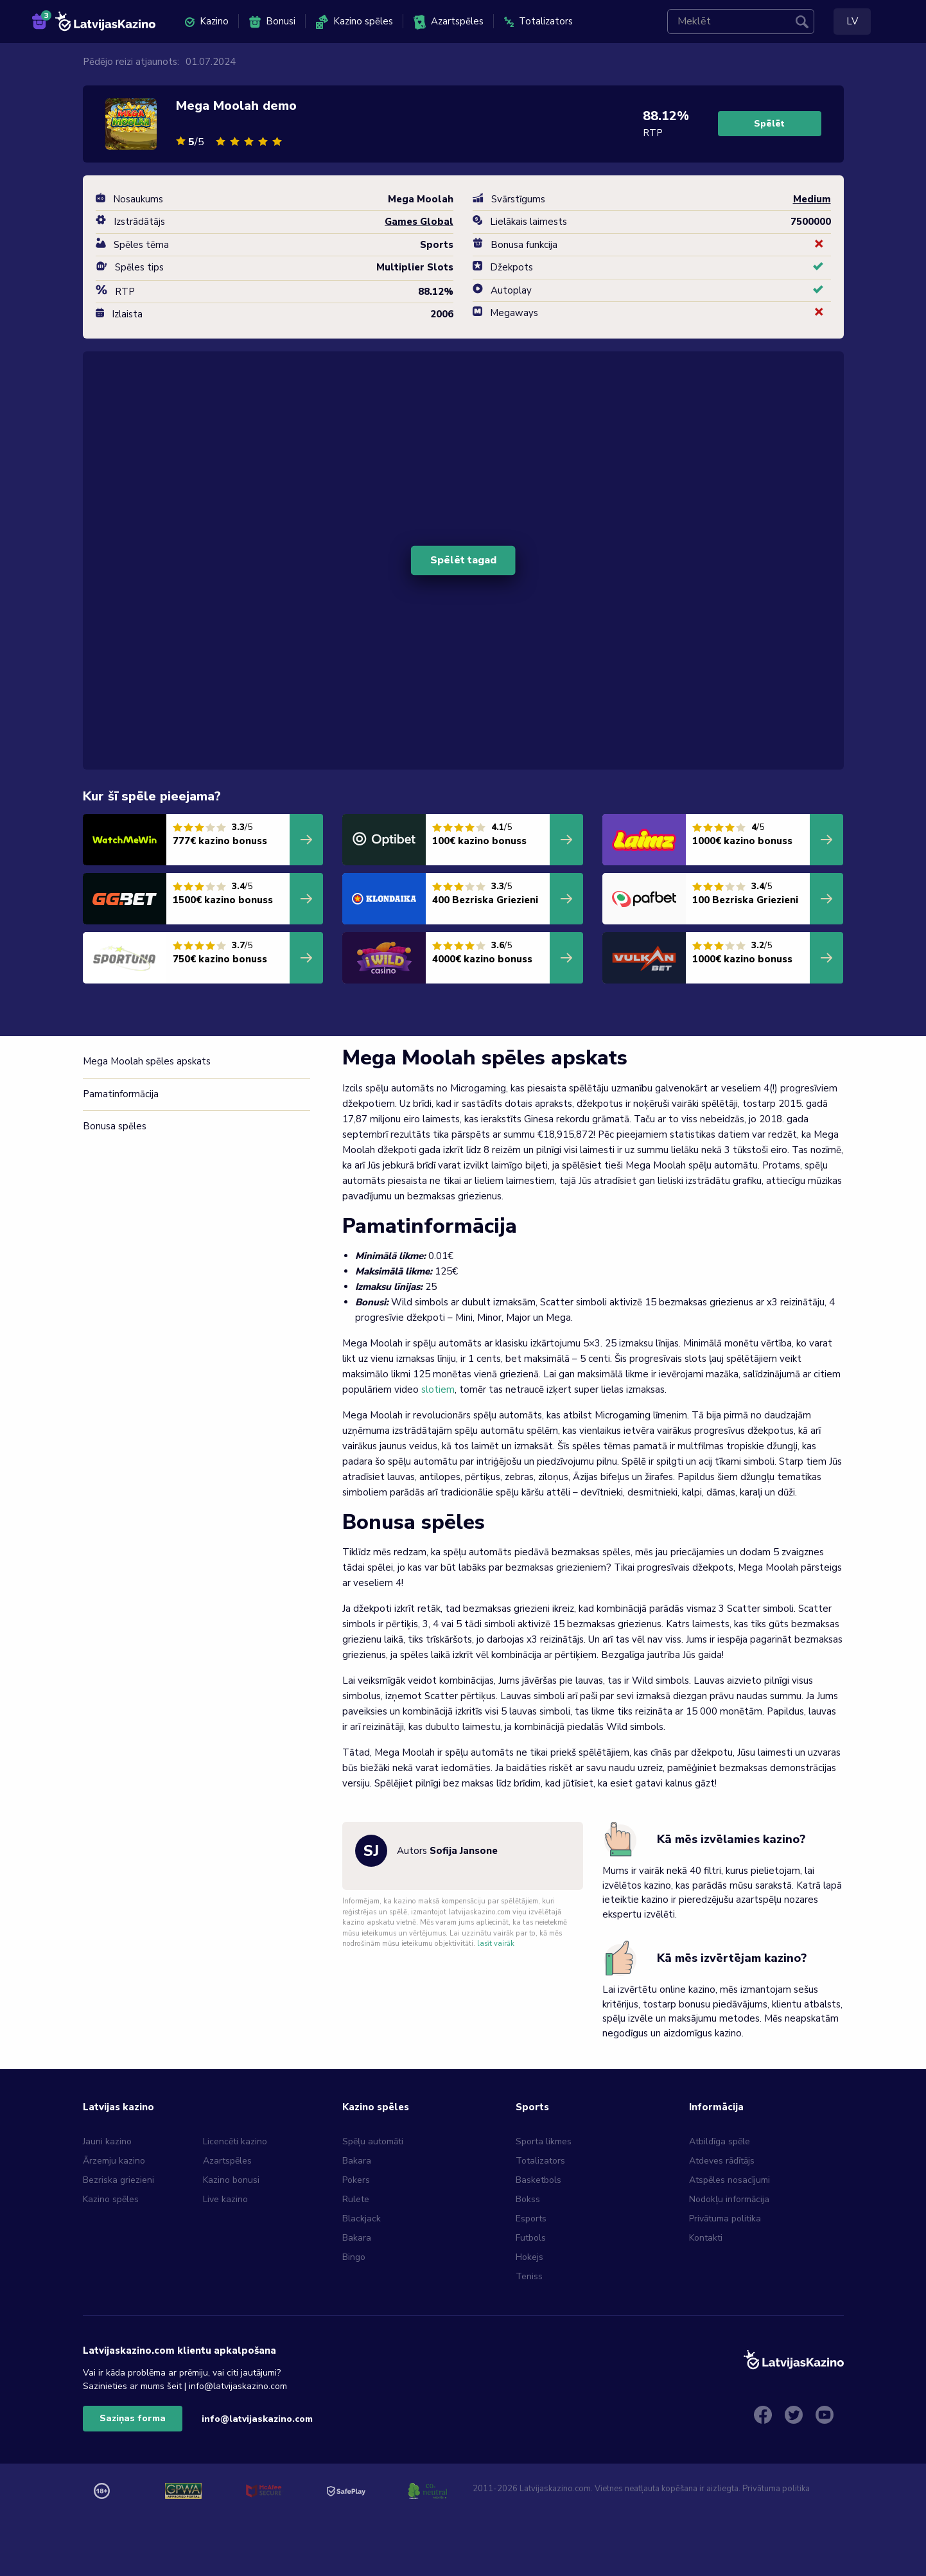  What do you see at coordinates (725, 2218) in the screenshot?
I see `Privātuma politika` at bounding box center [725, 2218].